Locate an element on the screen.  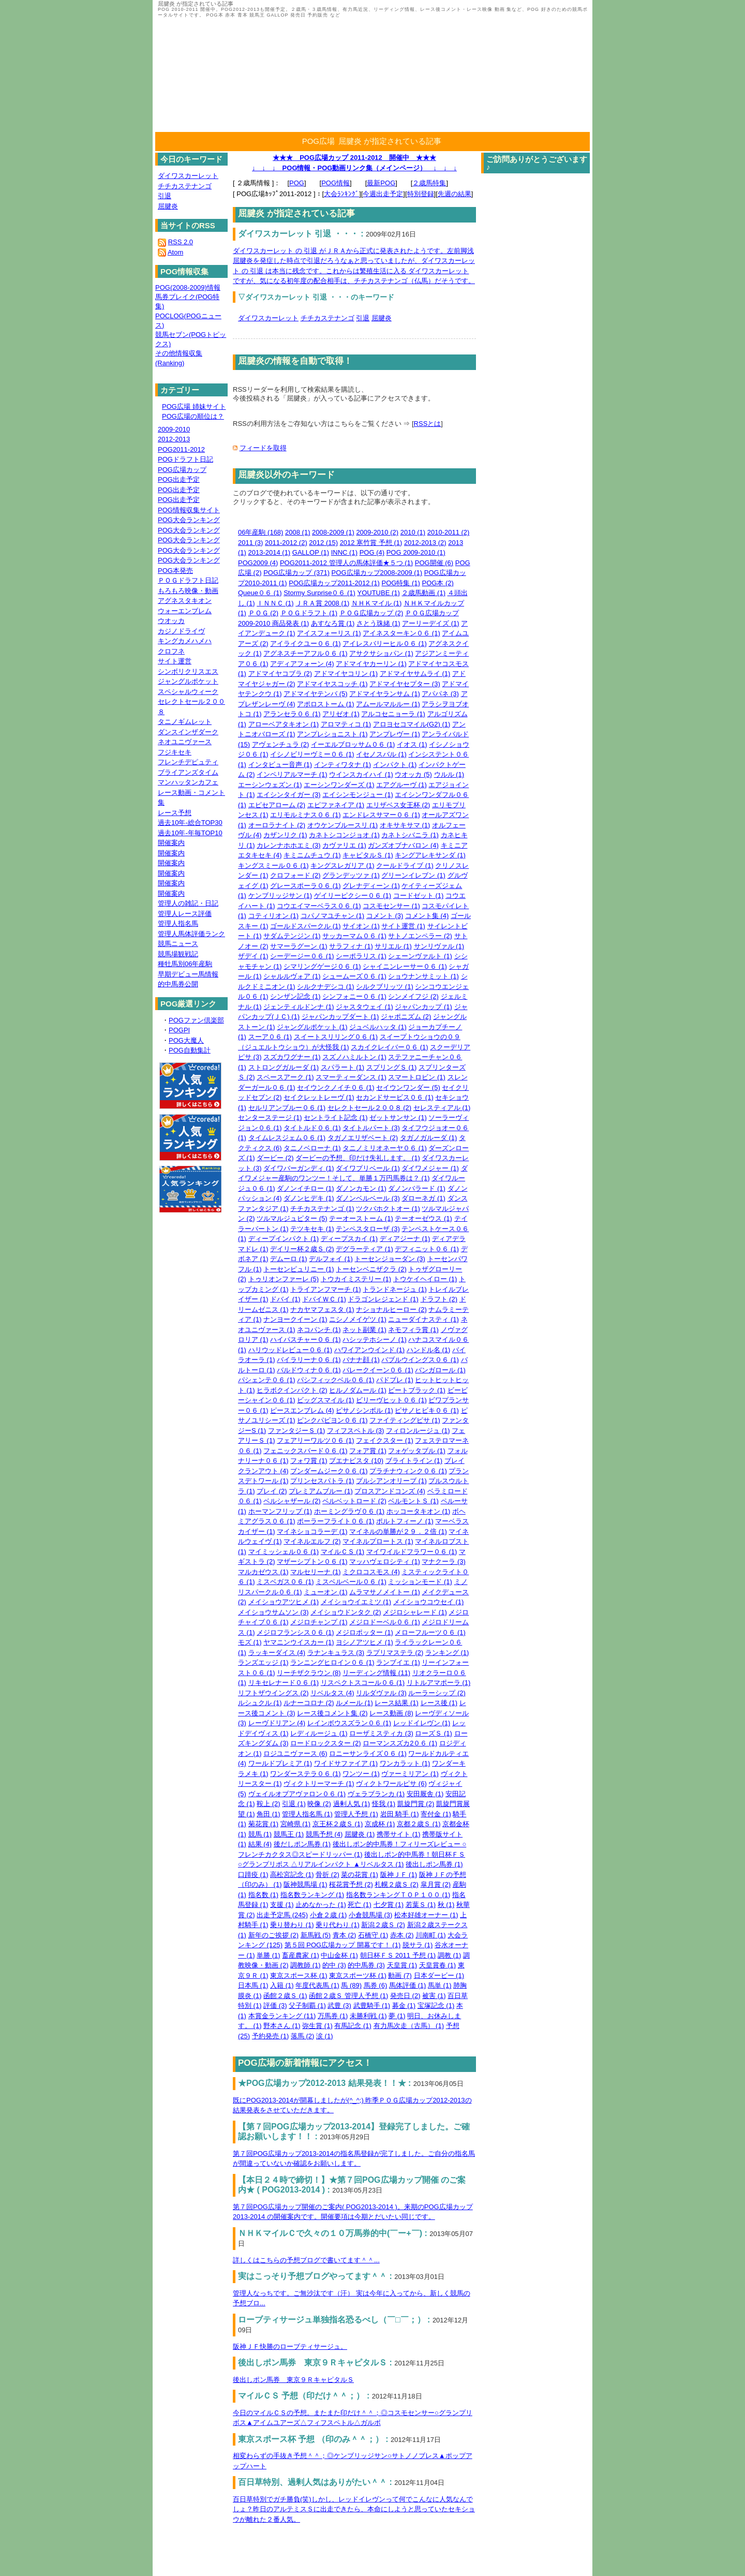
ジャスタウェイ (1) is located at coordinates (364, 1007).